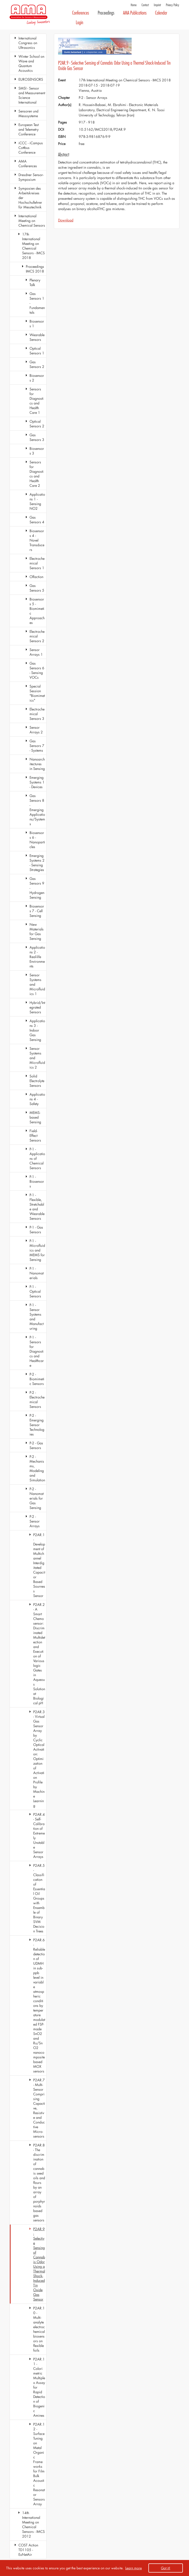  I want to click on Sensor Systems and Microfluidics 2, so click(37, 1058).